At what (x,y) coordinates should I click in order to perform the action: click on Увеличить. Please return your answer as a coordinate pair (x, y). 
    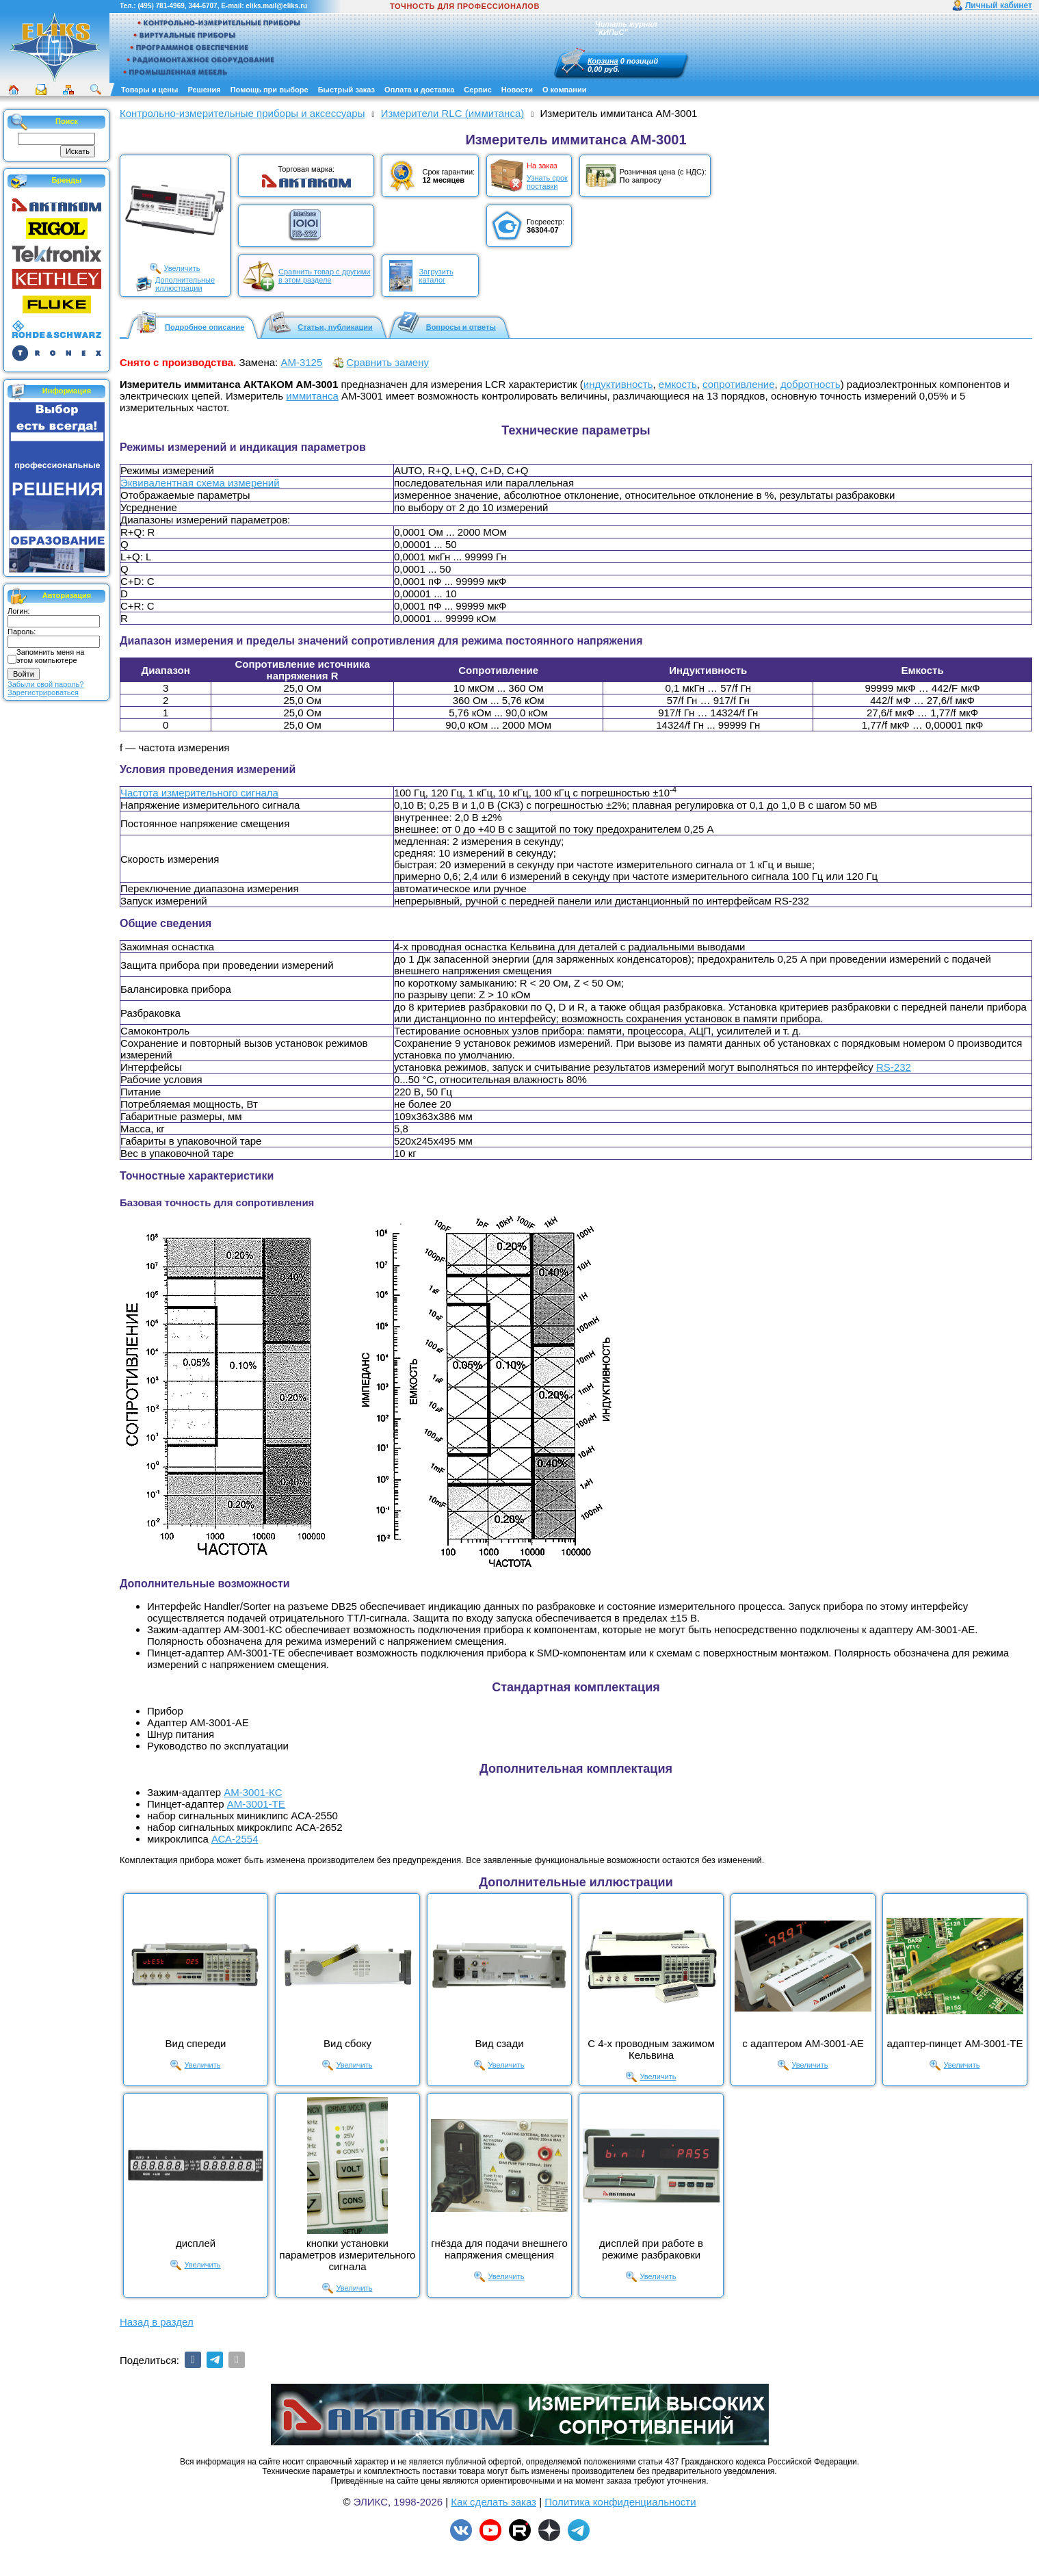
    Looking at the image, I should click on (181, 268).